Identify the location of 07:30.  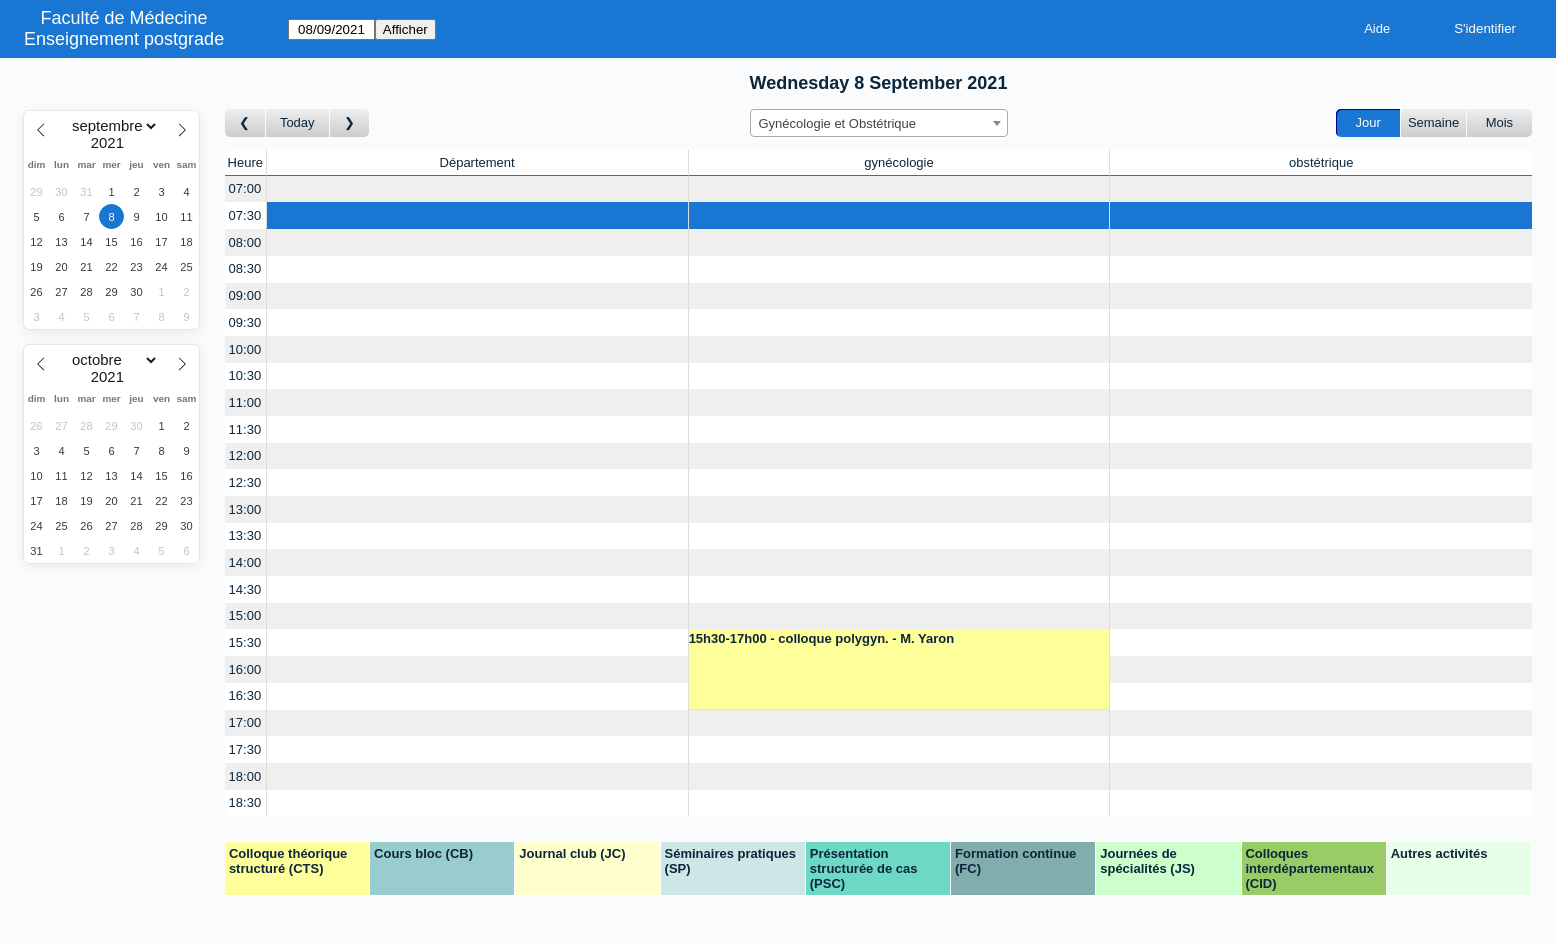
(245, 215).